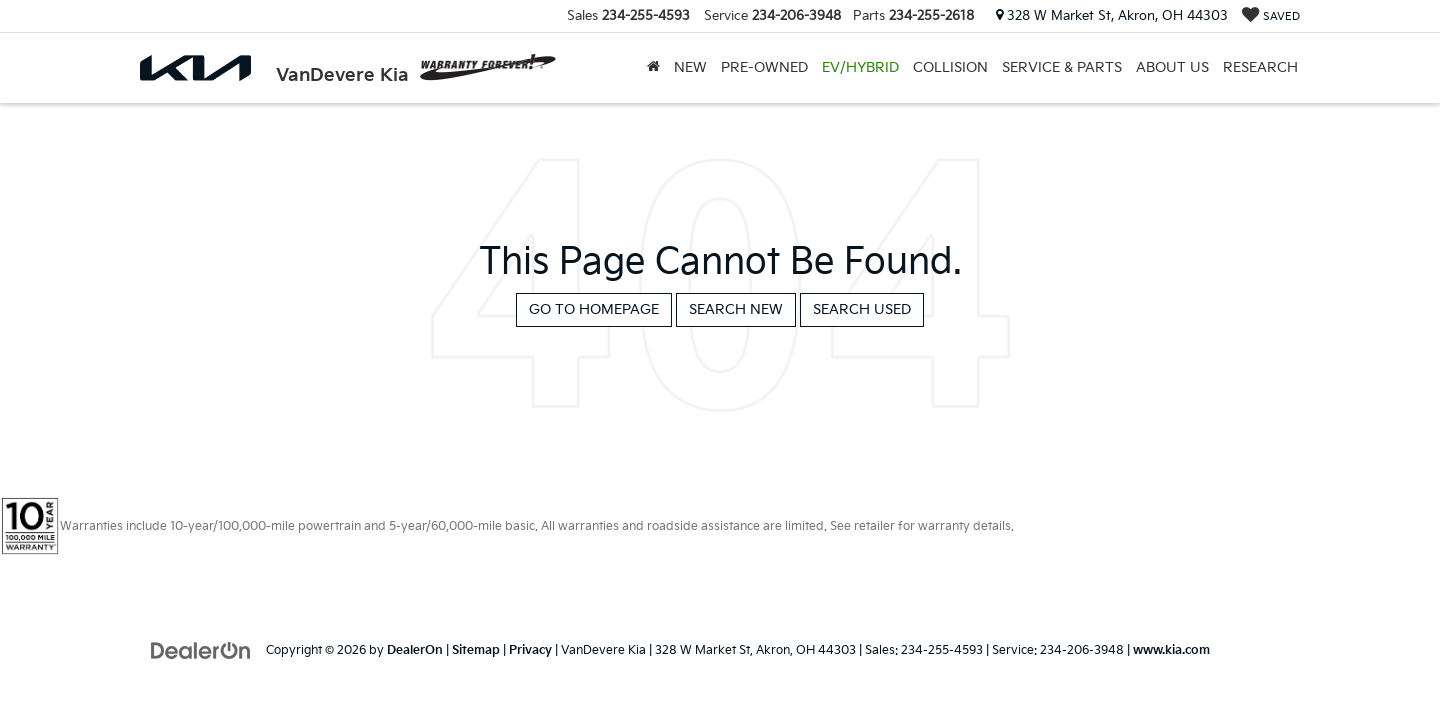 This screenshot has height=721, width=1440. What do you see at coordinates (476, 650) in the screenshot?
I see `Sitemap` at bounding box center [476, 650].